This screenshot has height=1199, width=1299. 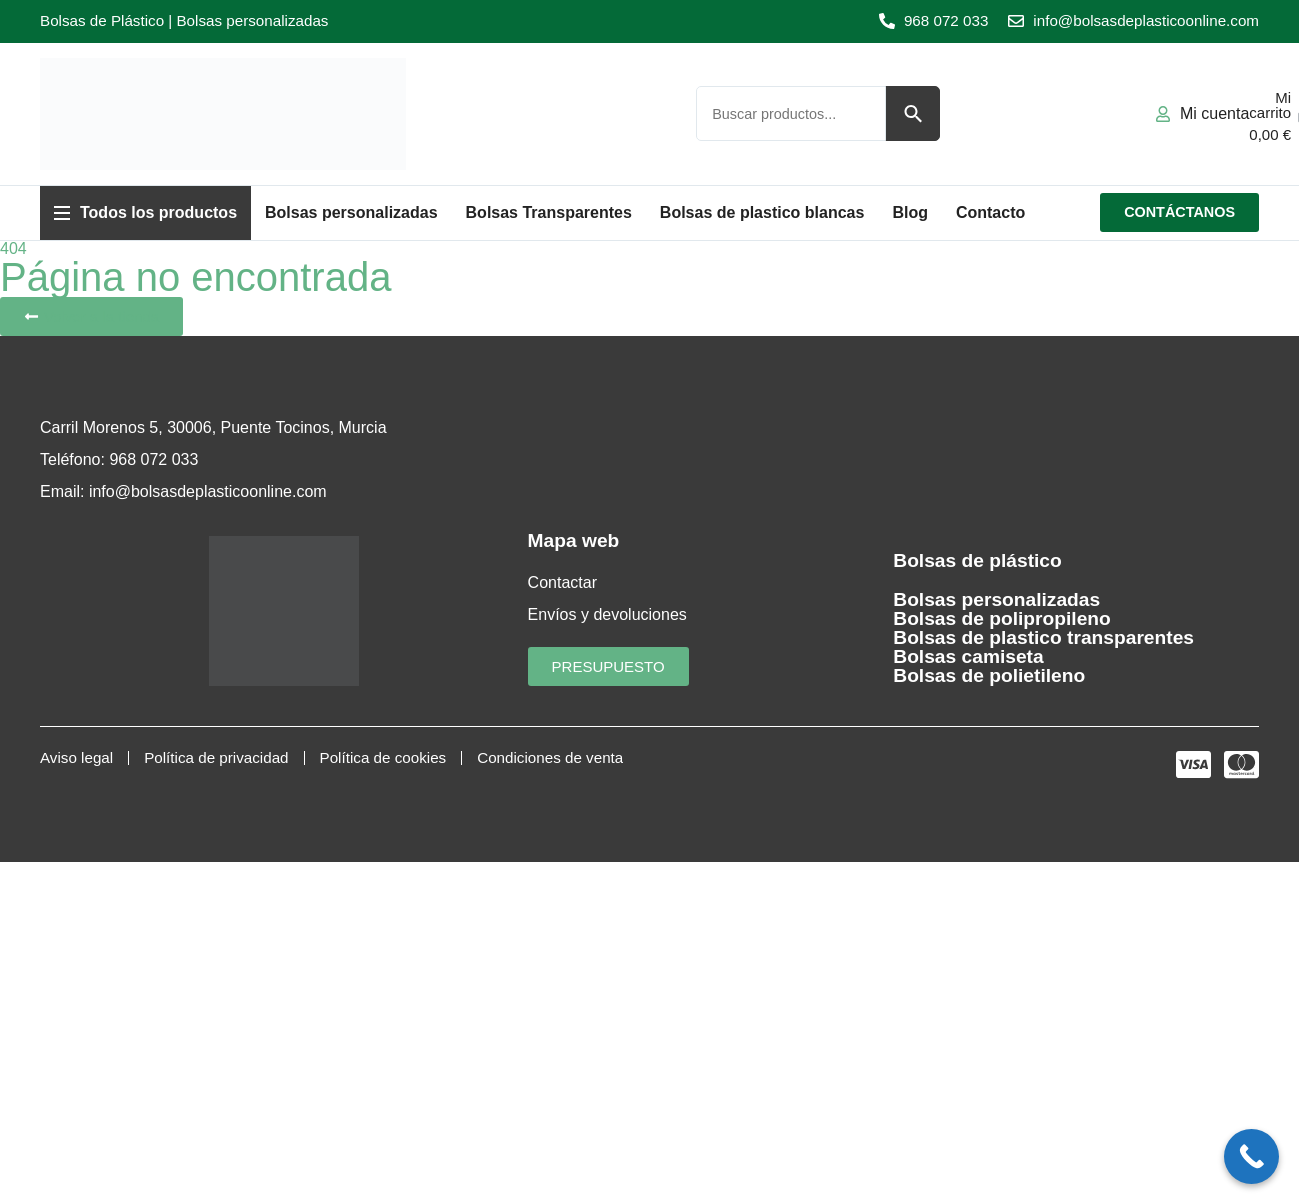 What do you see at coordinates (996, 599) in the screenshot?
I see `Bolsas personalizadas` at bounding box center [996, 599].